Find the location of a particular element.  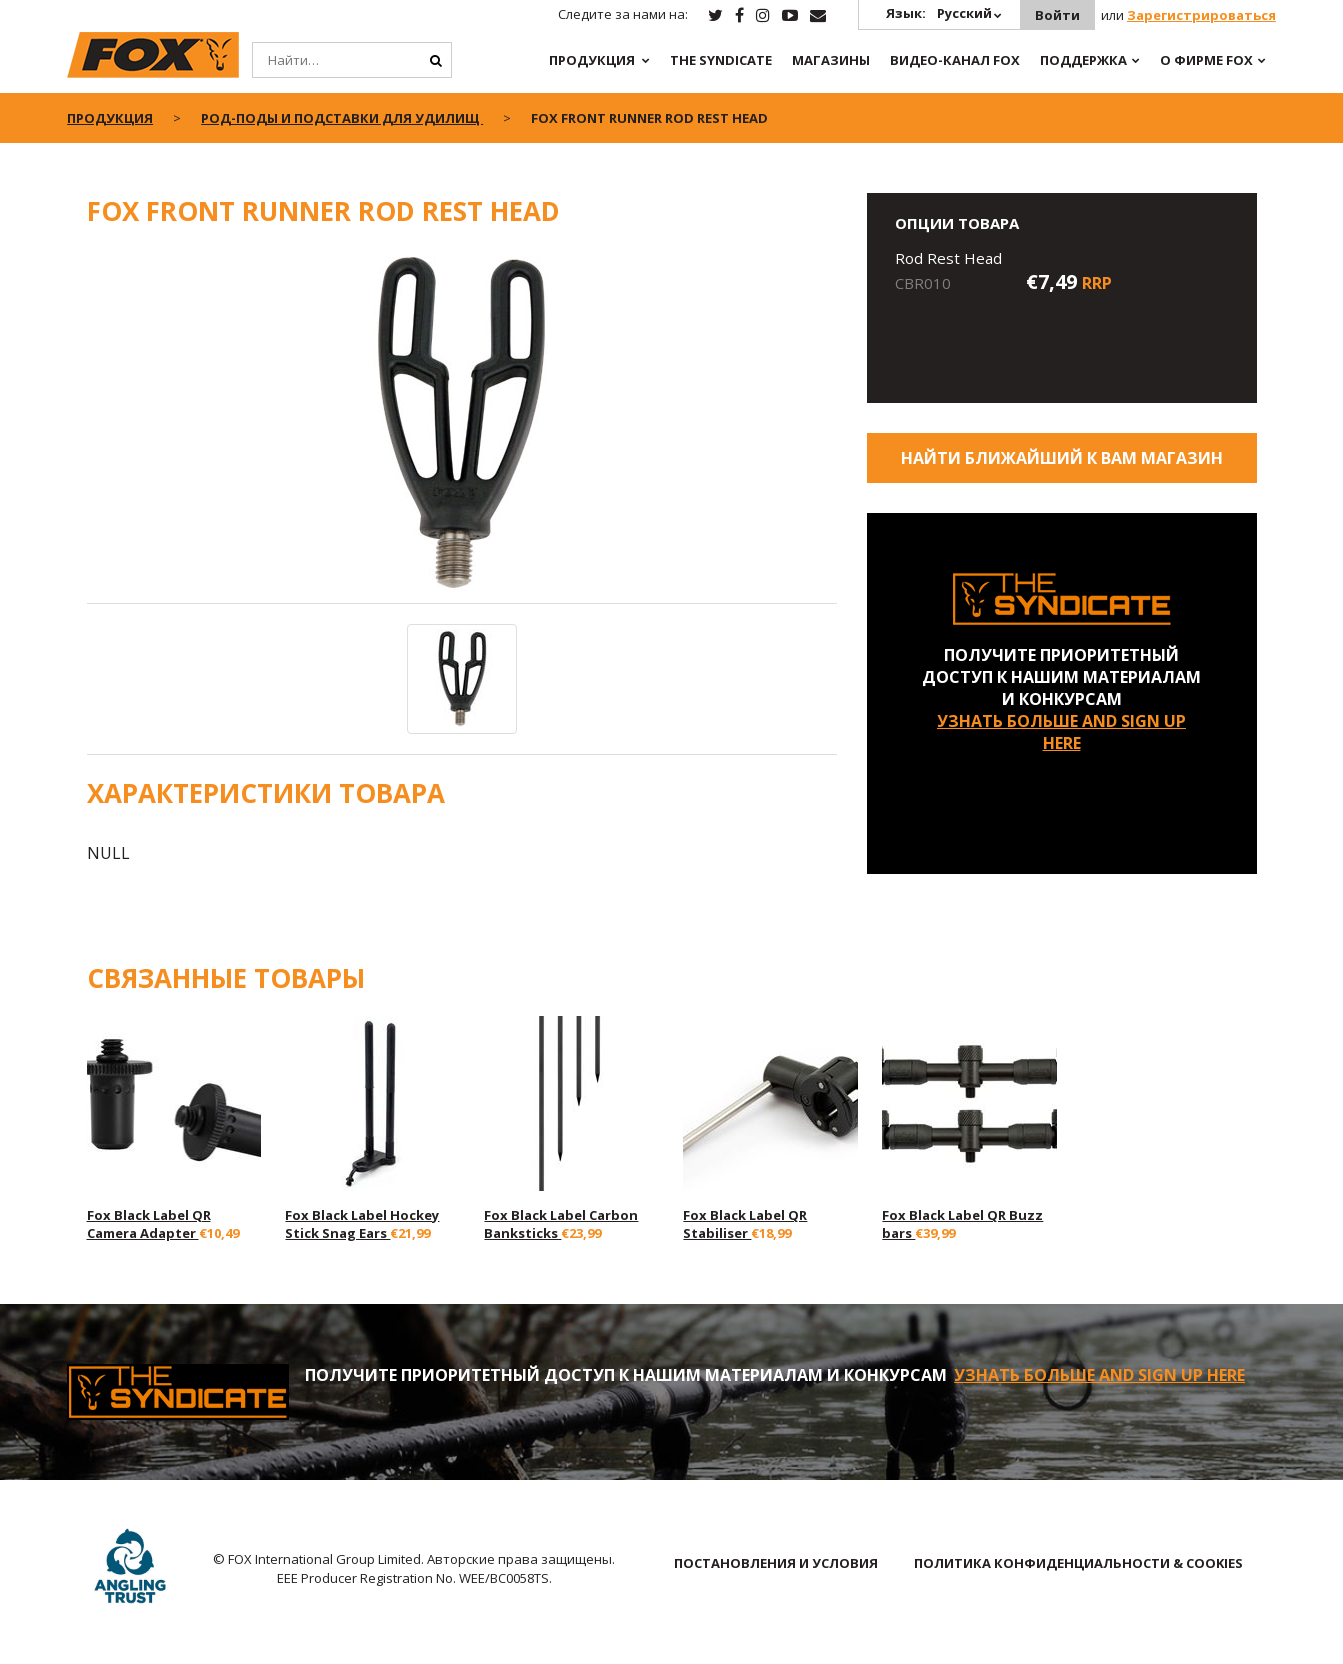

Fox Black Label QR Camera Adapter is located at coordinates (149, 1224).